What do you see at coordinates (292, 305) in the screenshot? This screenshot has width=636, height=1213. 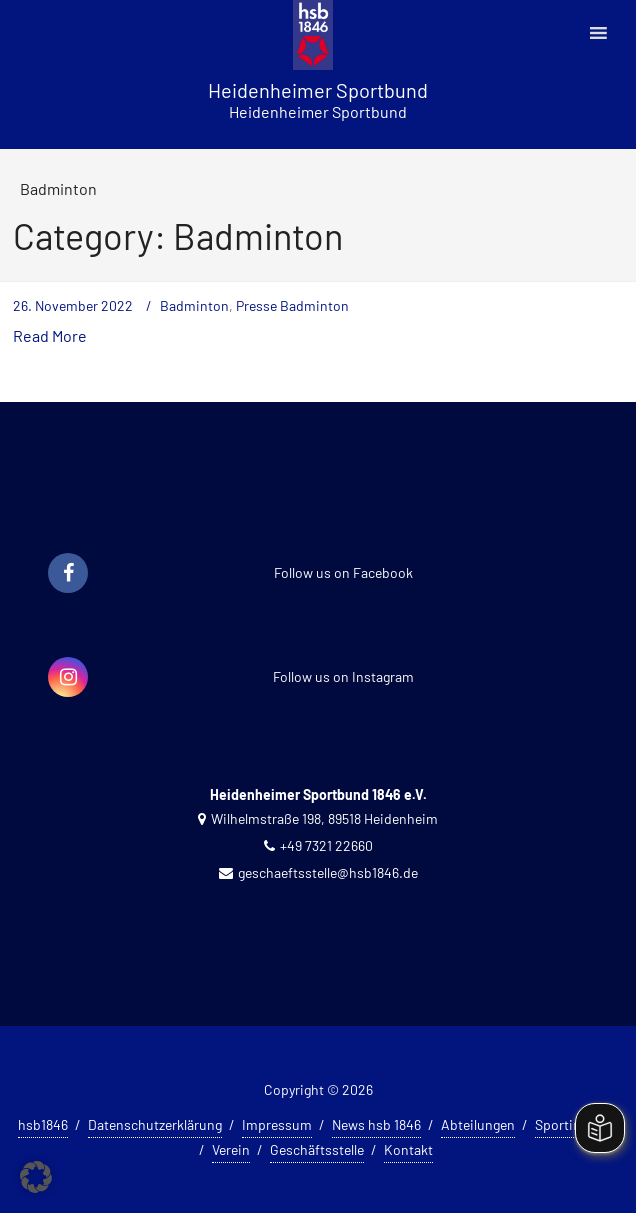 I see `Presse Badminton` at bounding box center [292, 305].